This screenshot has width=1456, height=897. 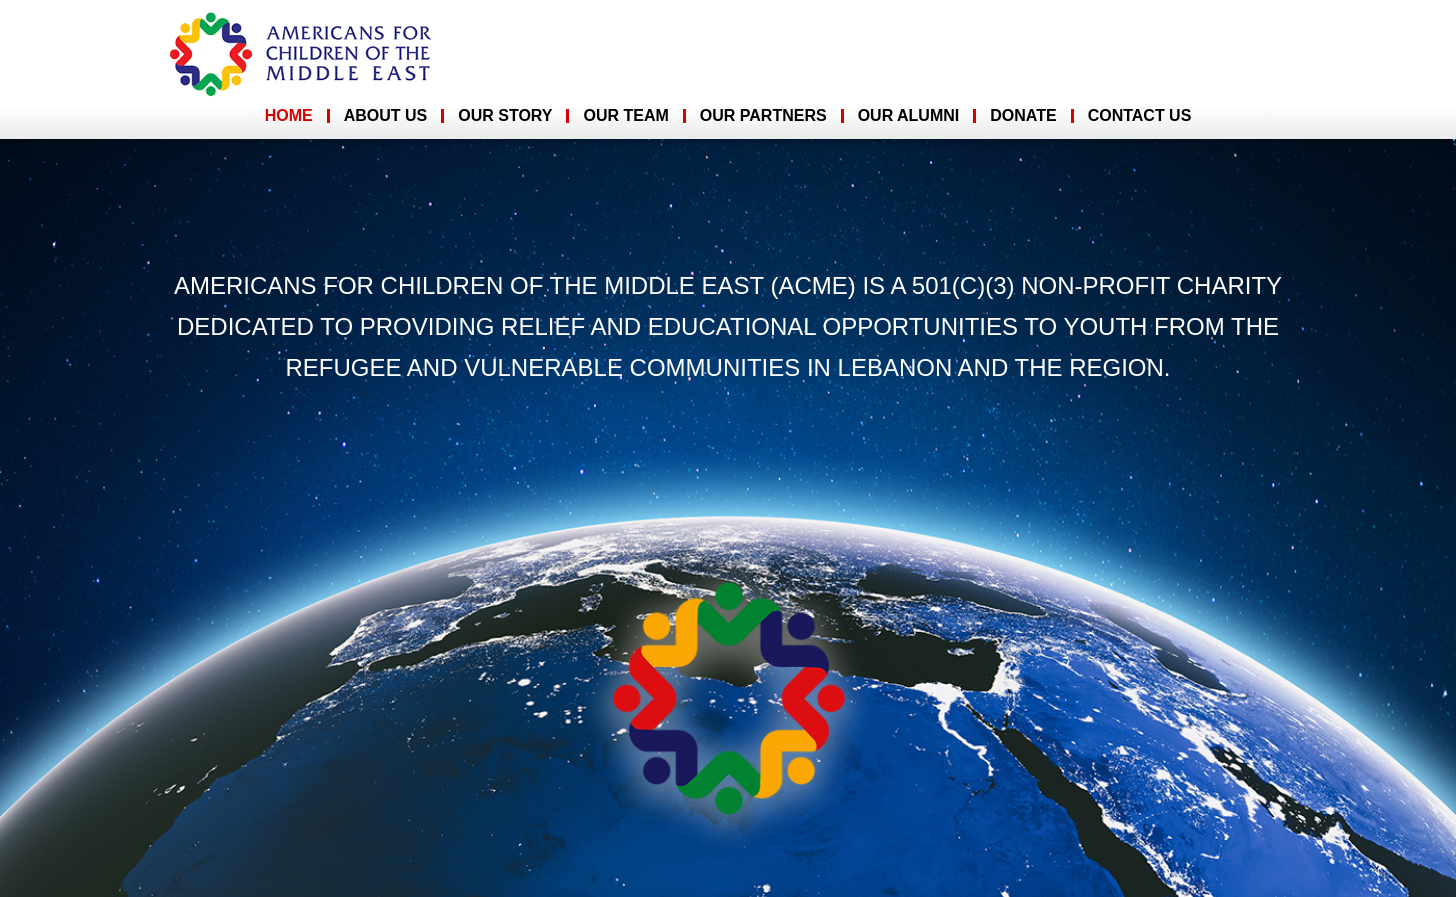 What do you see at coordinates (1023, 115) in the screenshot?
I see `Donate` at bounding box center [1023, 115].